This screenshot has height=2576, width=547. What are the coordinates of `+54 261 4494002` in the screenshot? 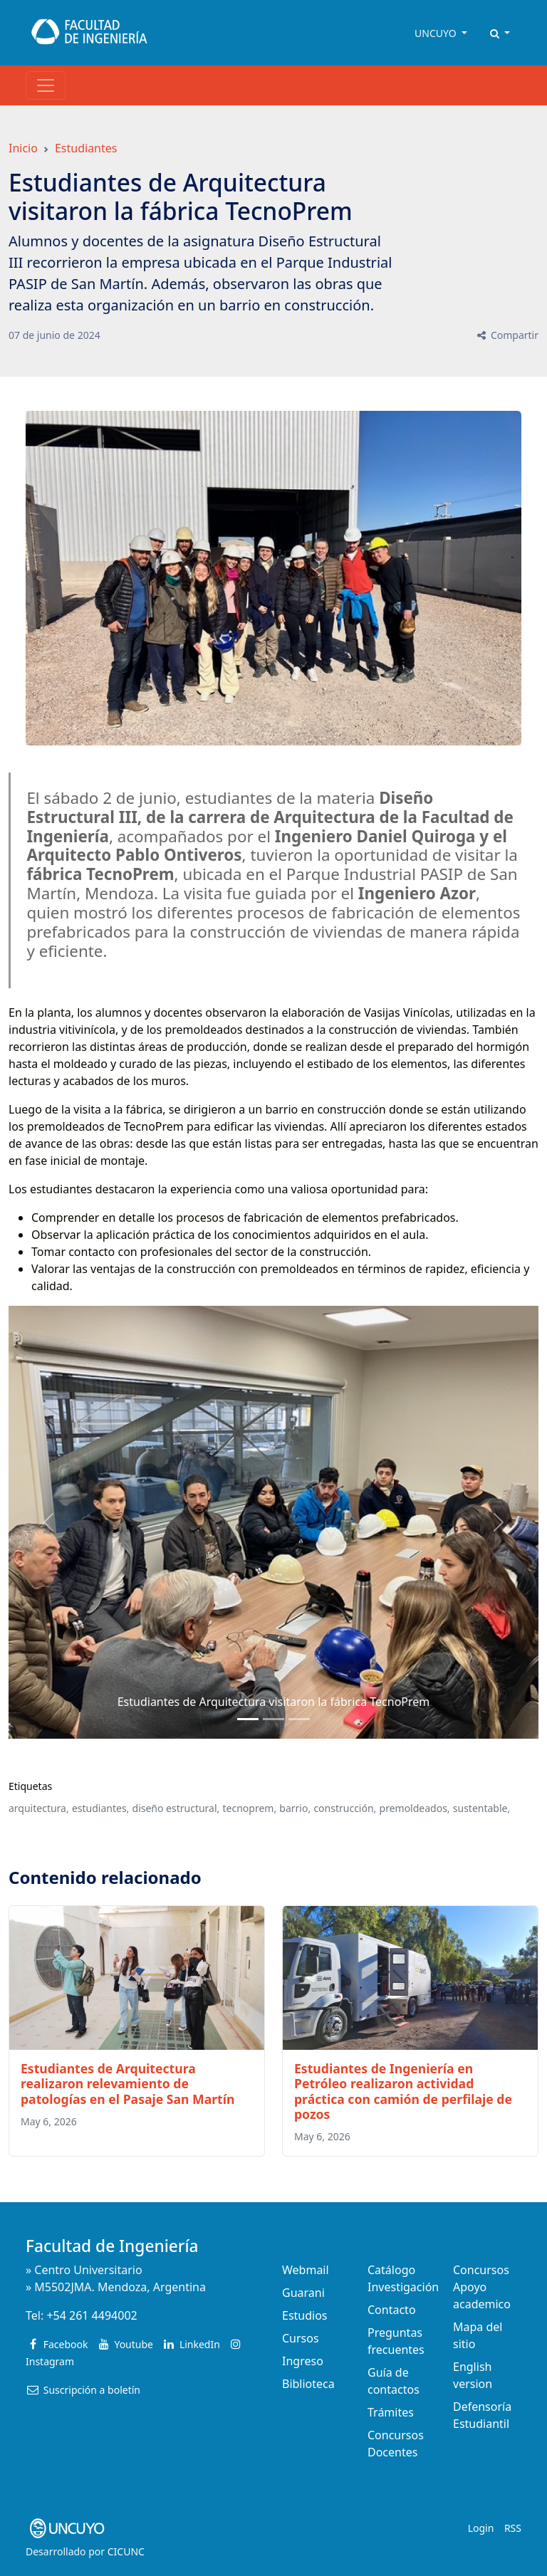 It's located at (91, 2315).